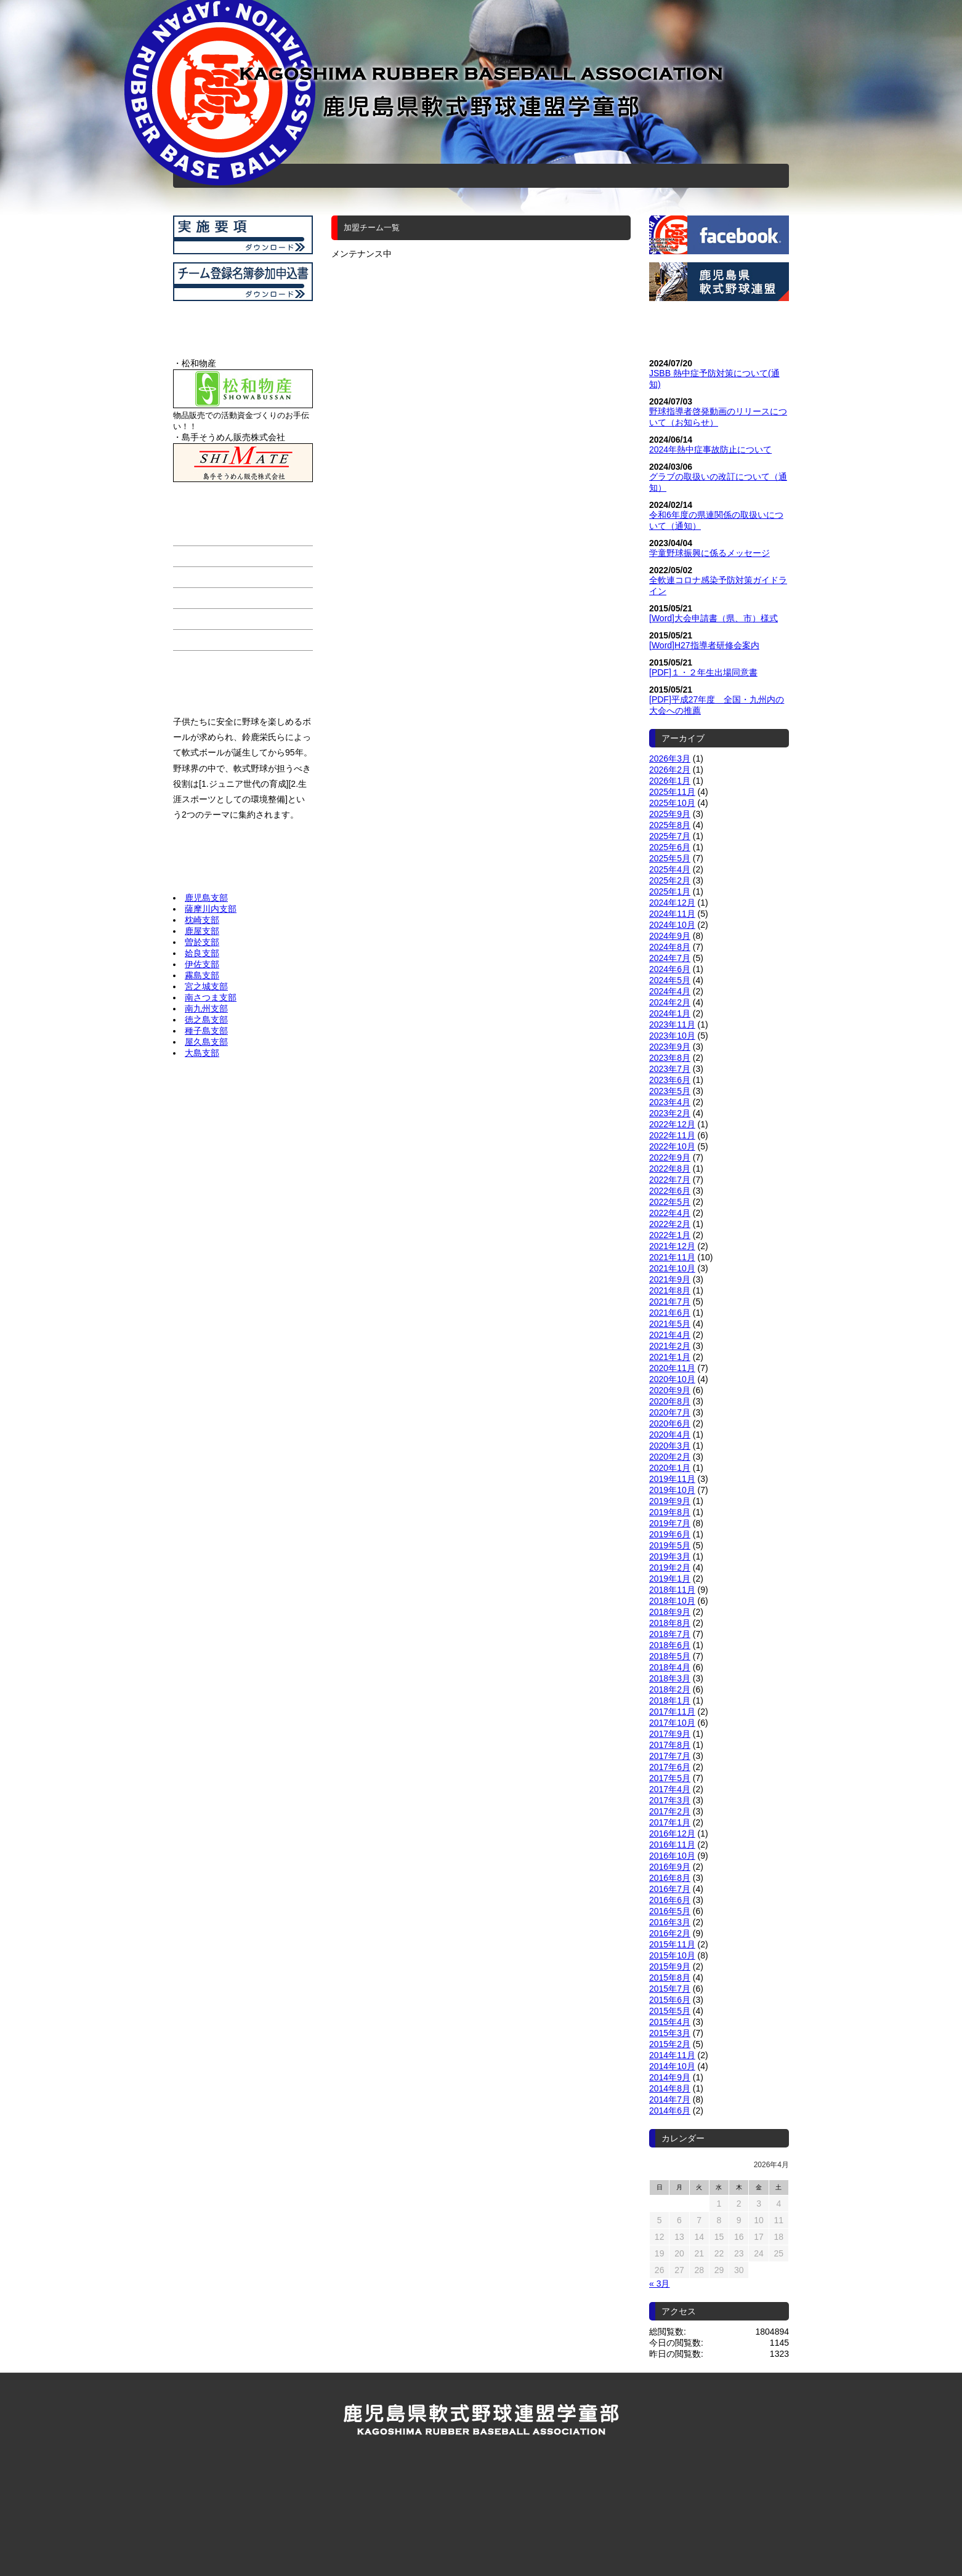 The width and height of the screenshot is (962, 2576). I want to click on 2026年2月, so click(669, 770).